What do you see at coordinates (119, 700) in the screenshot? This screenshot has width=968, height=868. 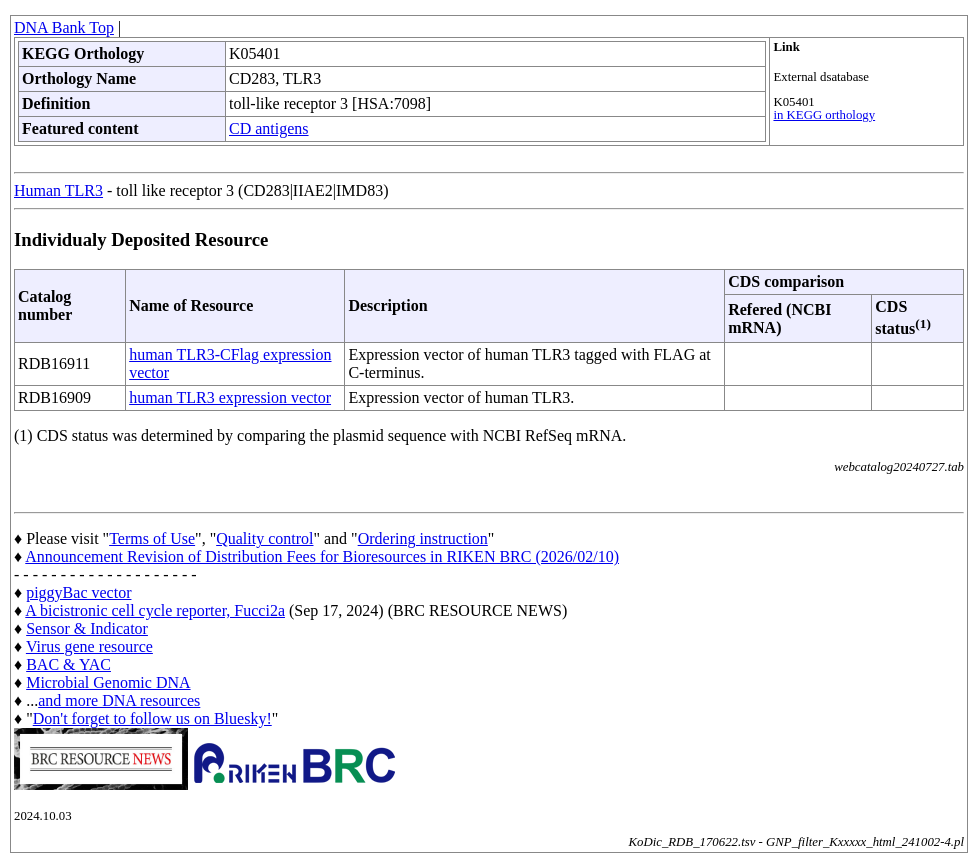 I see `and more DNA resources` at bounding box center [119, 700].